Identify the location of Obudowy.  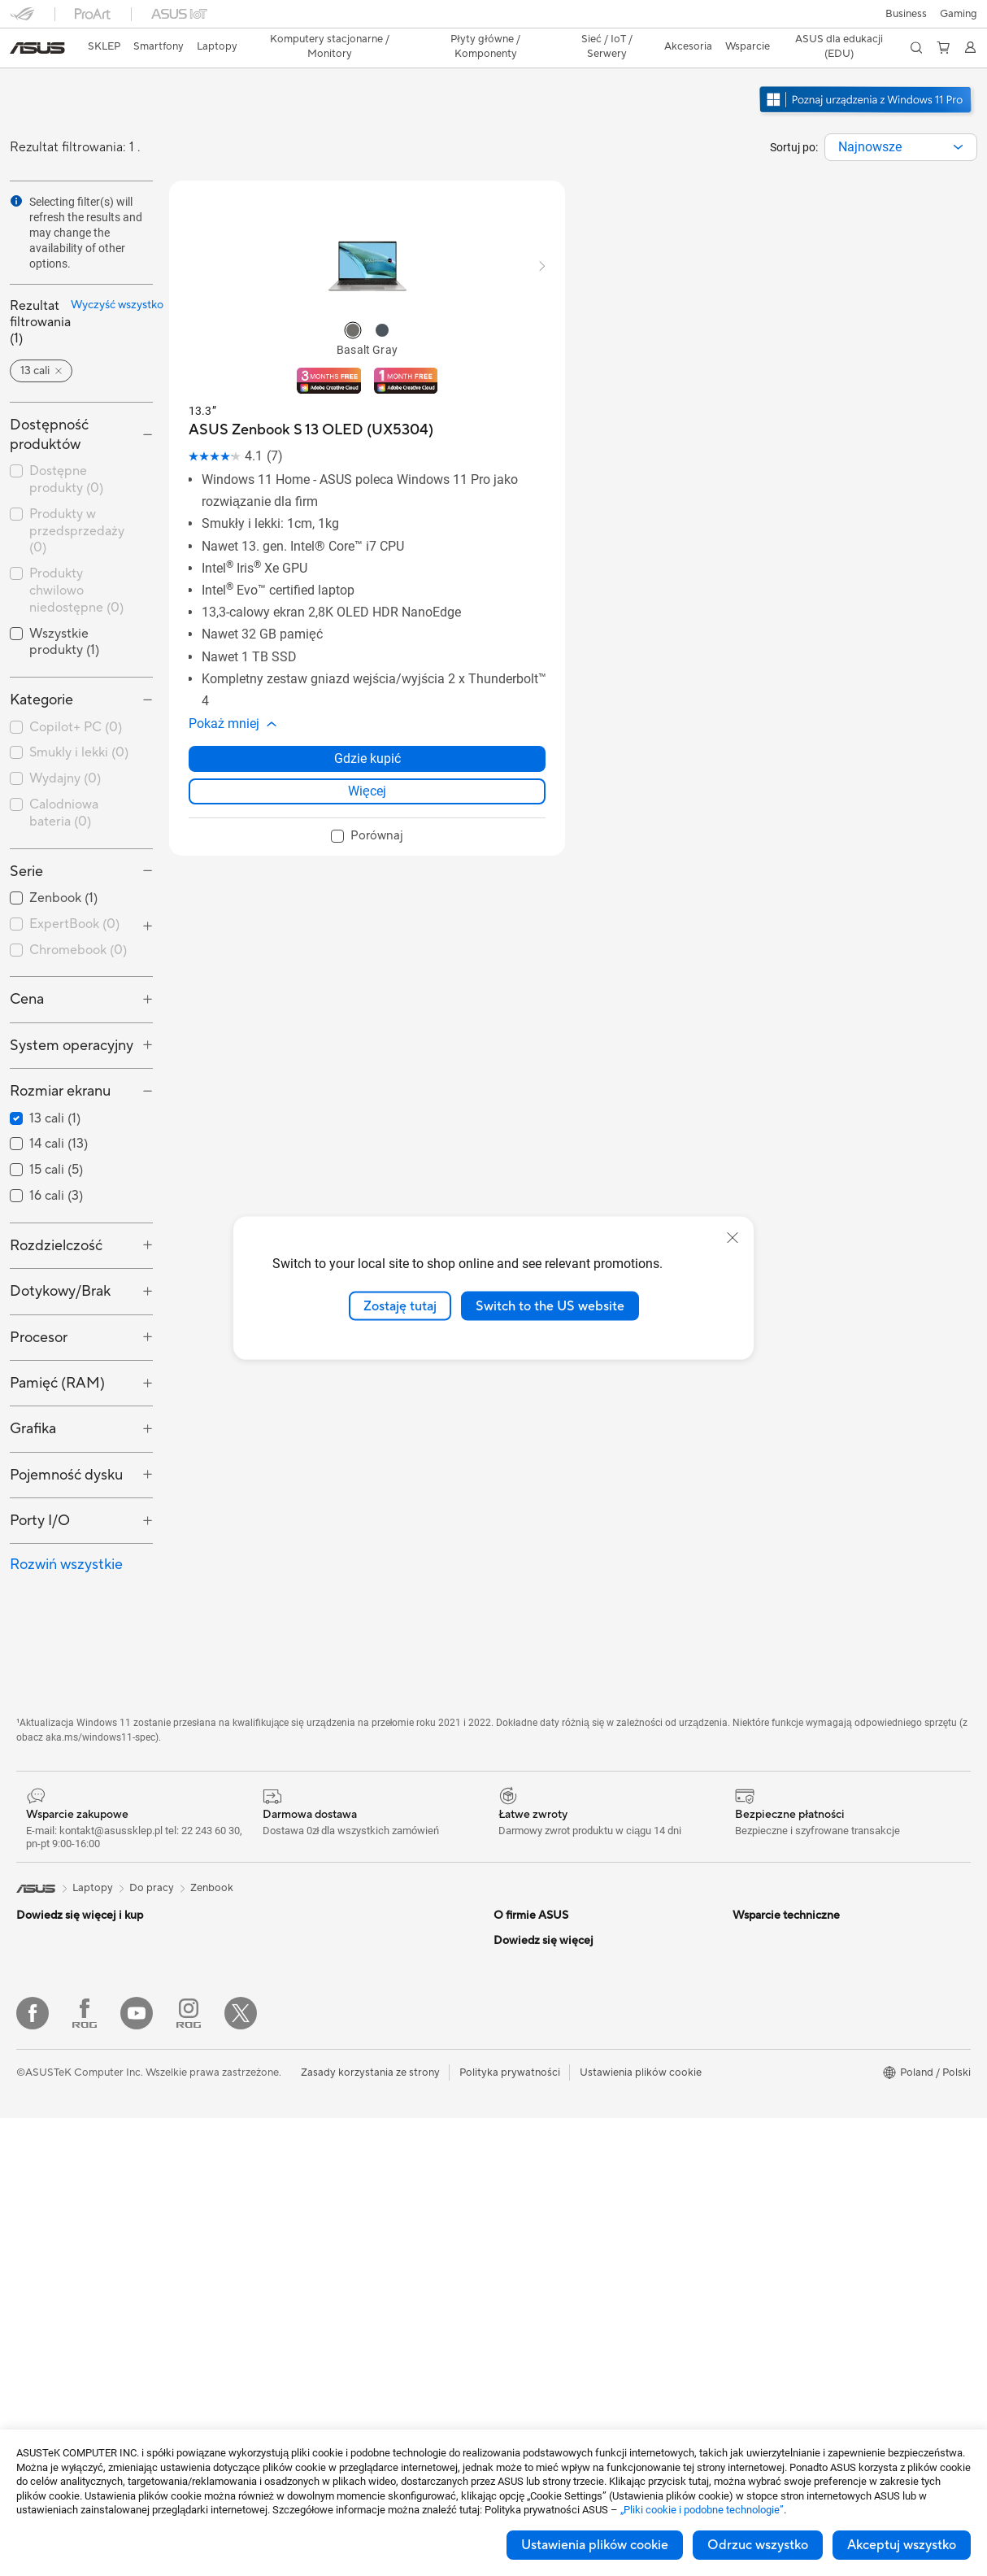
(40, 2386).